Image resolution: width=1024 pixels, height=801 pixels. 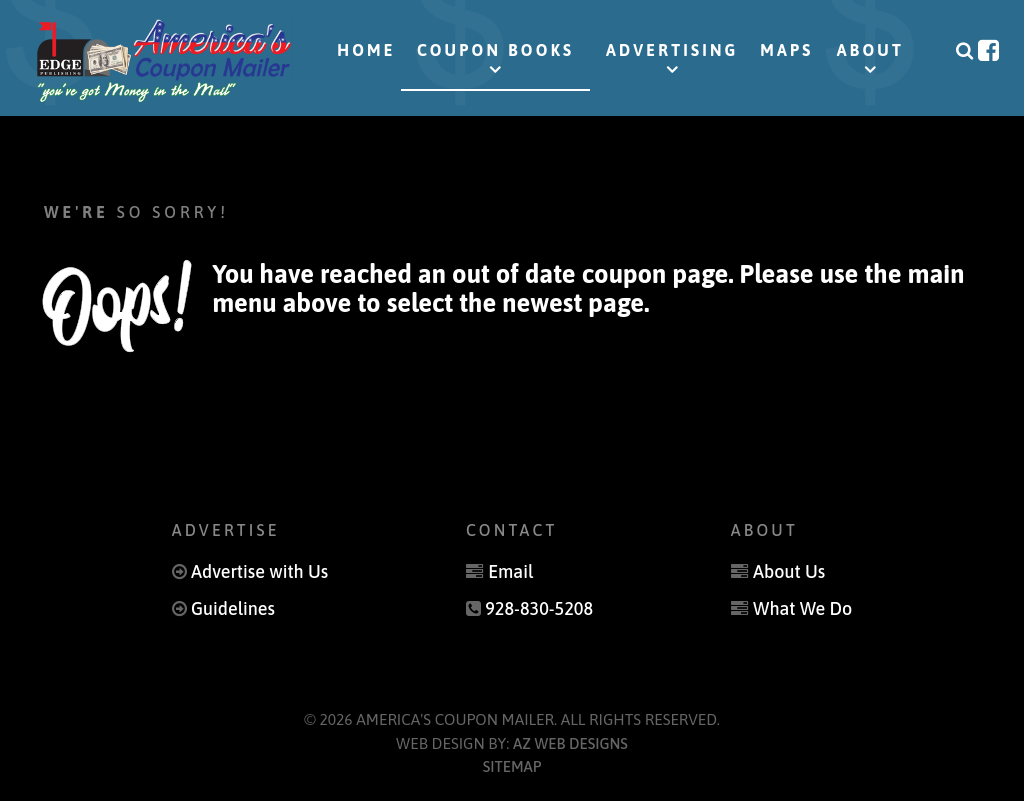 I want to click on Sitemap, so click(x=512, y=764).